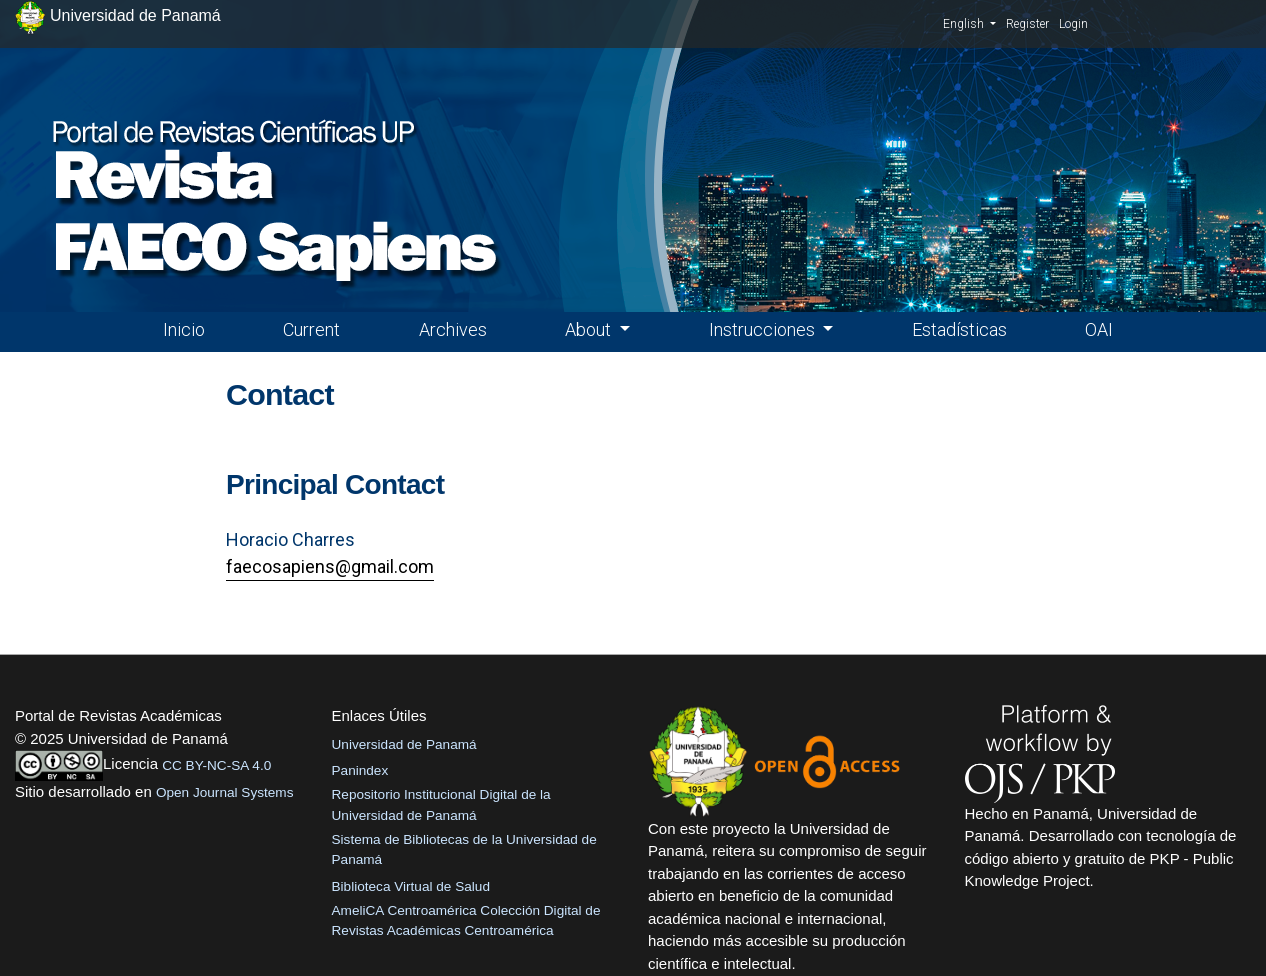  What do you see at coordinates (360, 770) in the screenshot?
I see `Panindex` at bounding box center [360, 770].